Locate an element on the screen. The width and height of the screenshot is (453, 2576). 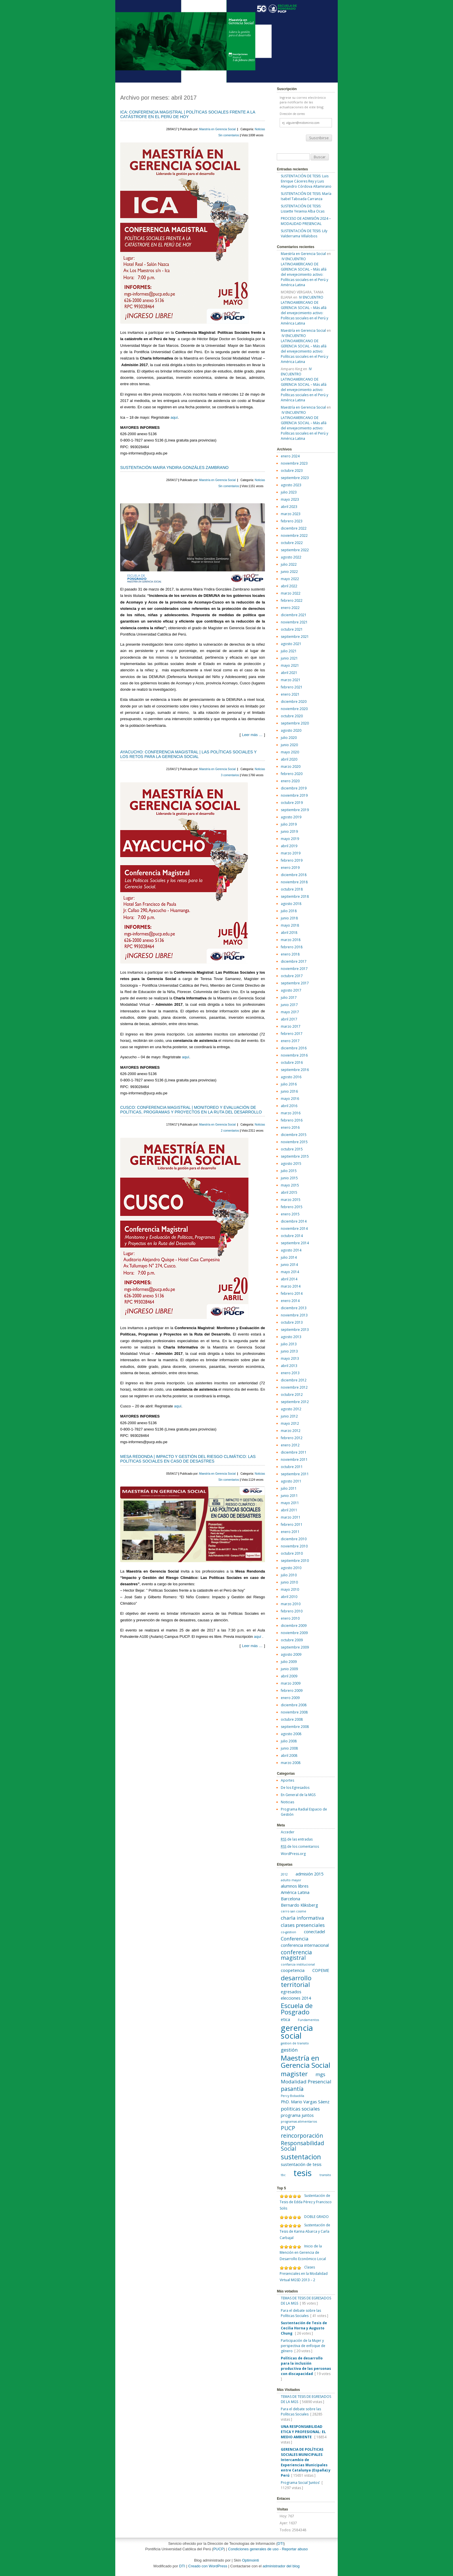
marzo 2012 is located at coordinates (290, 1430).